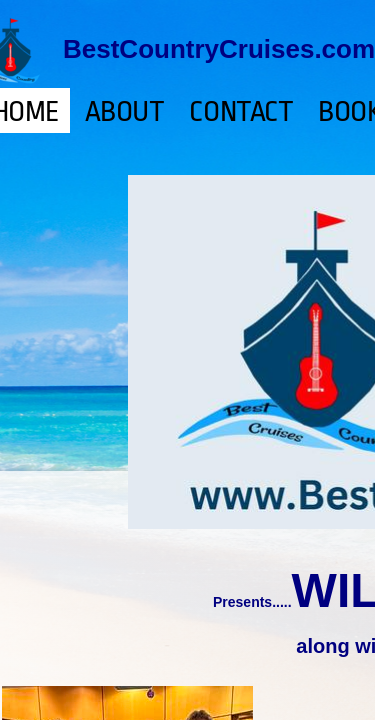 The image size is (375, 720). Describe the element at coordinates (125, 112) in the screenshot. I see `About` at that location.